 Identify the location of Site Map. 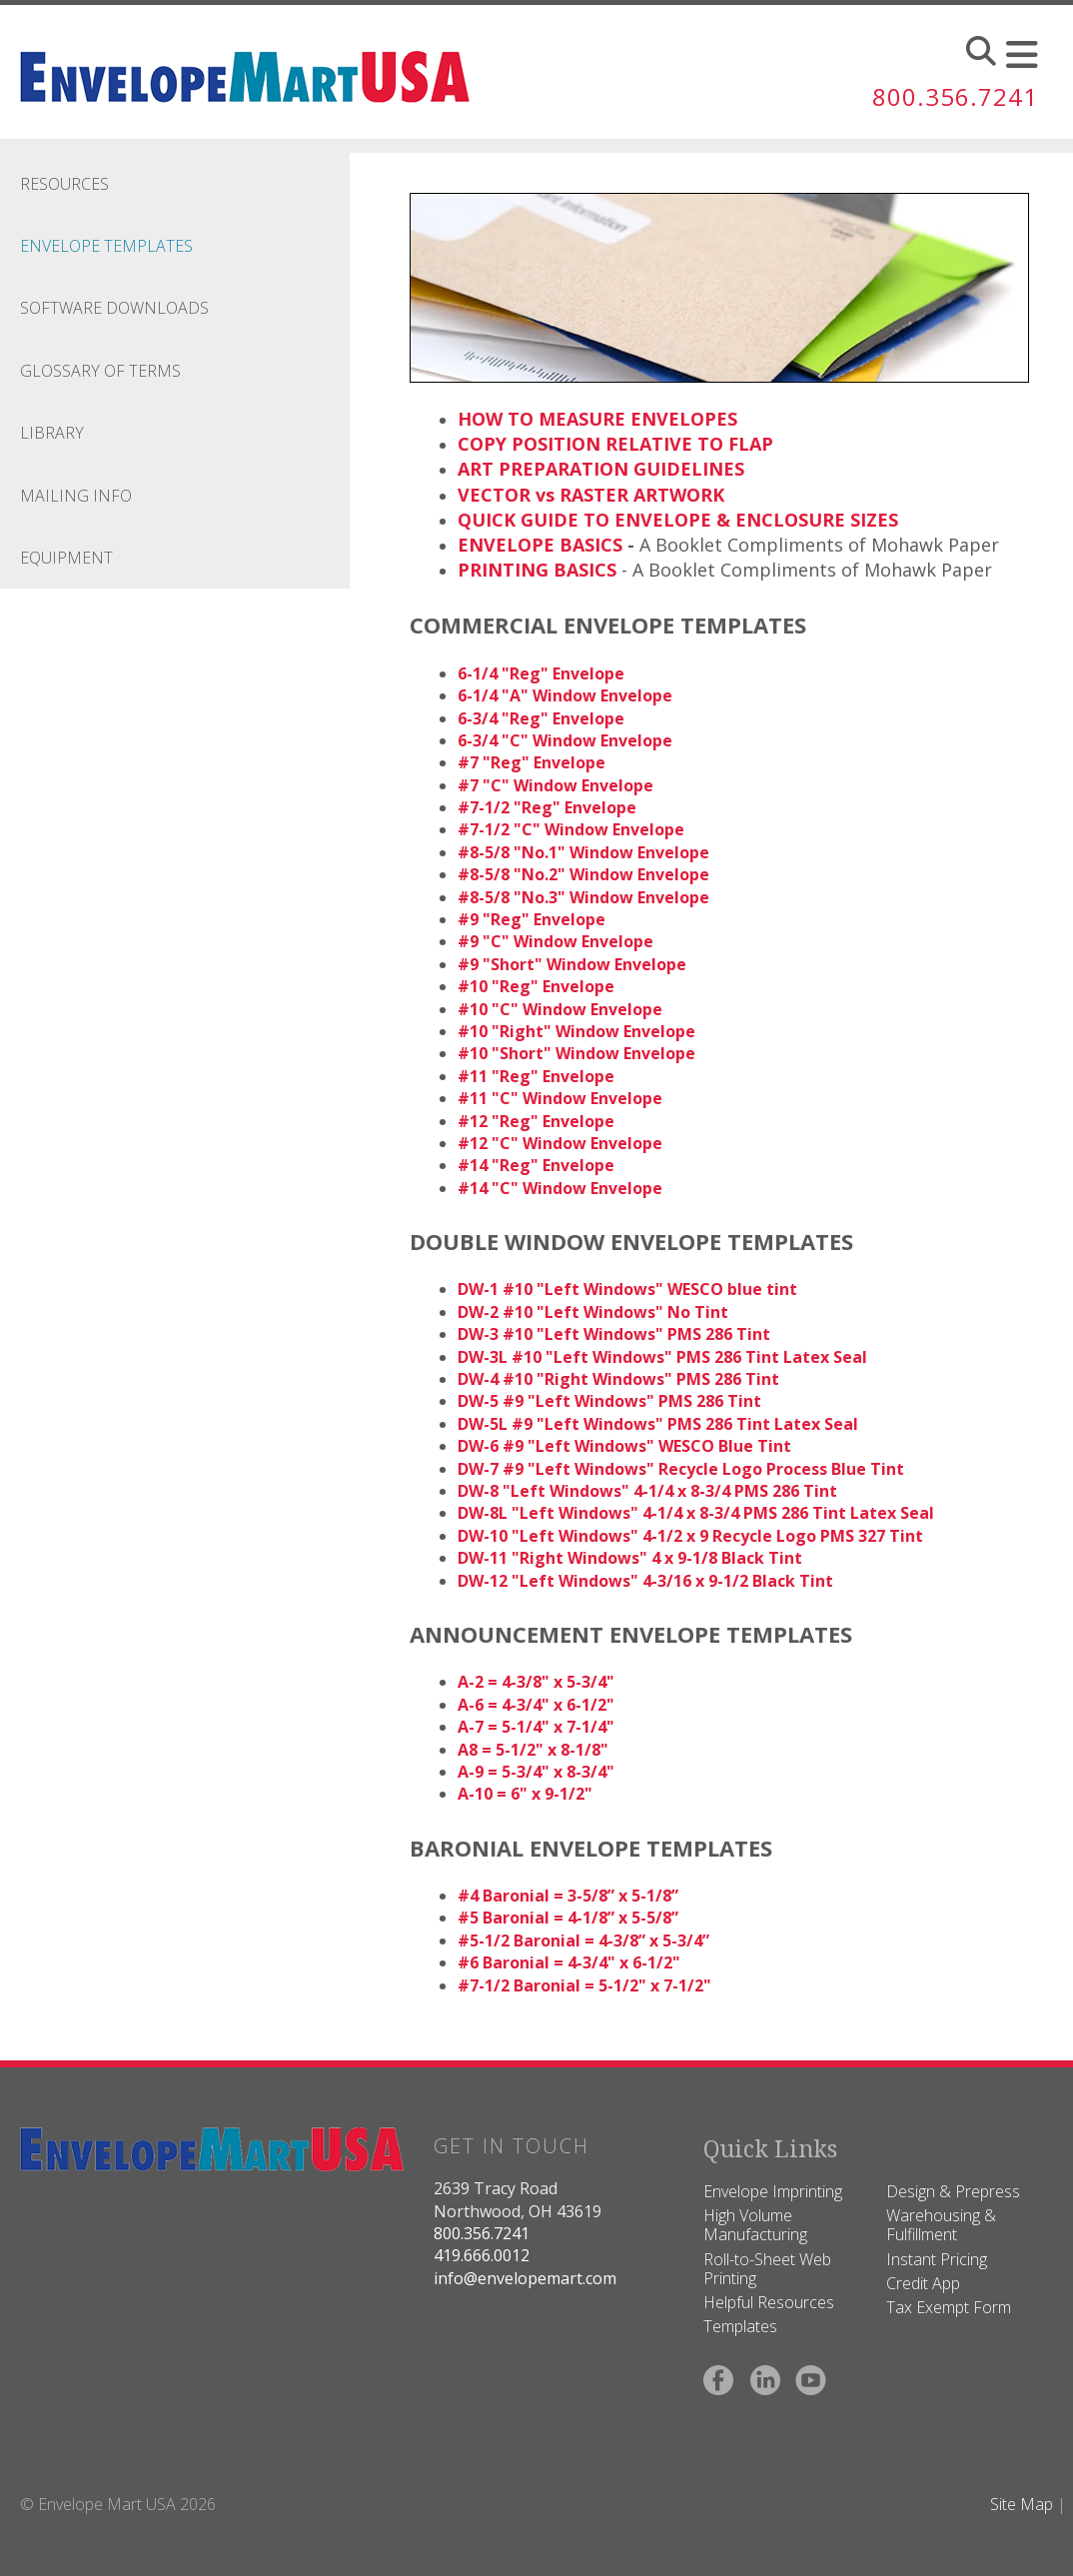
(1021, 2504).